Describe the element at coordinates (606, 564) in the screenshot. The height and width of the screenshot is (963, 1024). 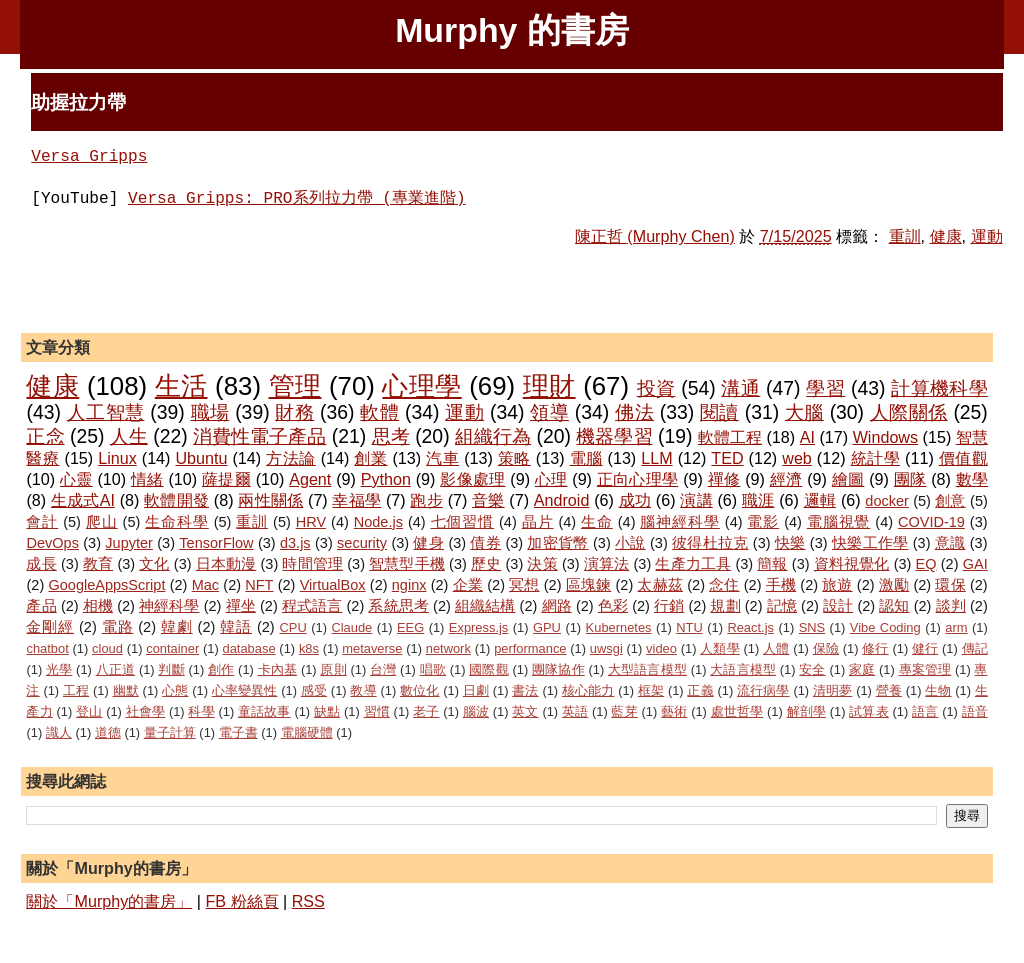
I see `演算法` at that location.